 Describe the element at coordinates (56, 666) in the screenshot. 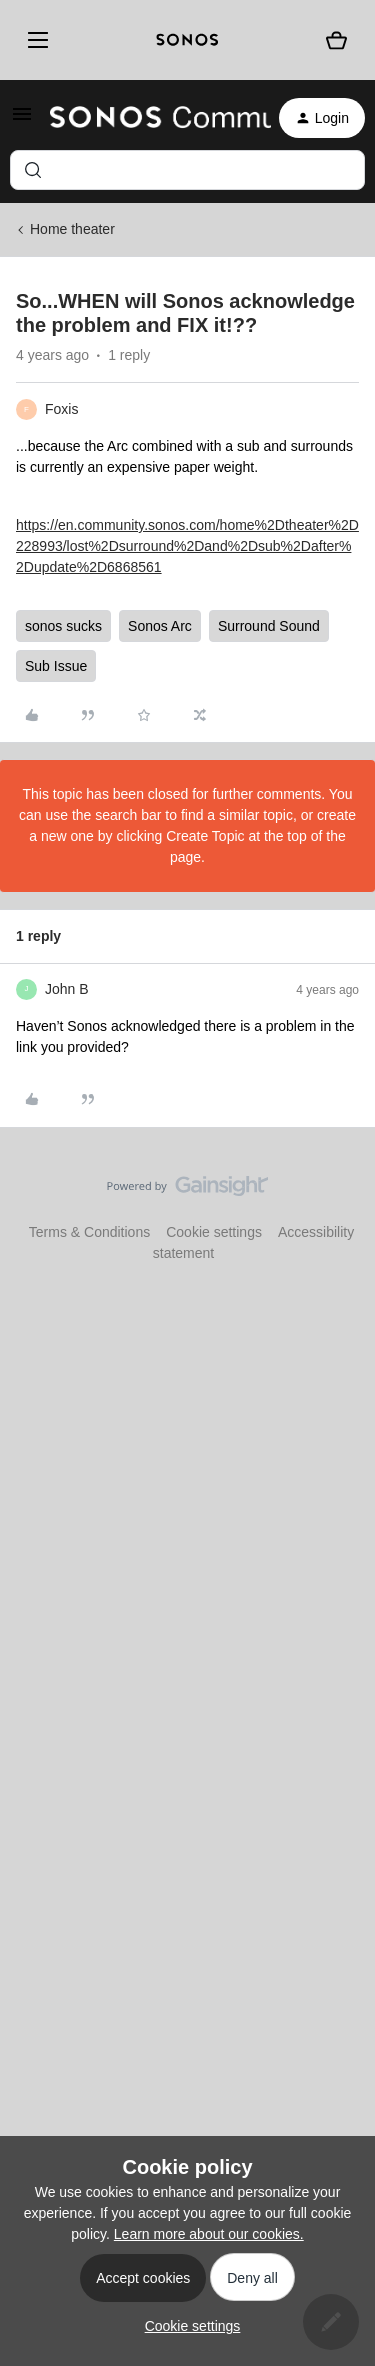

I see `Sub Issue` at that location.